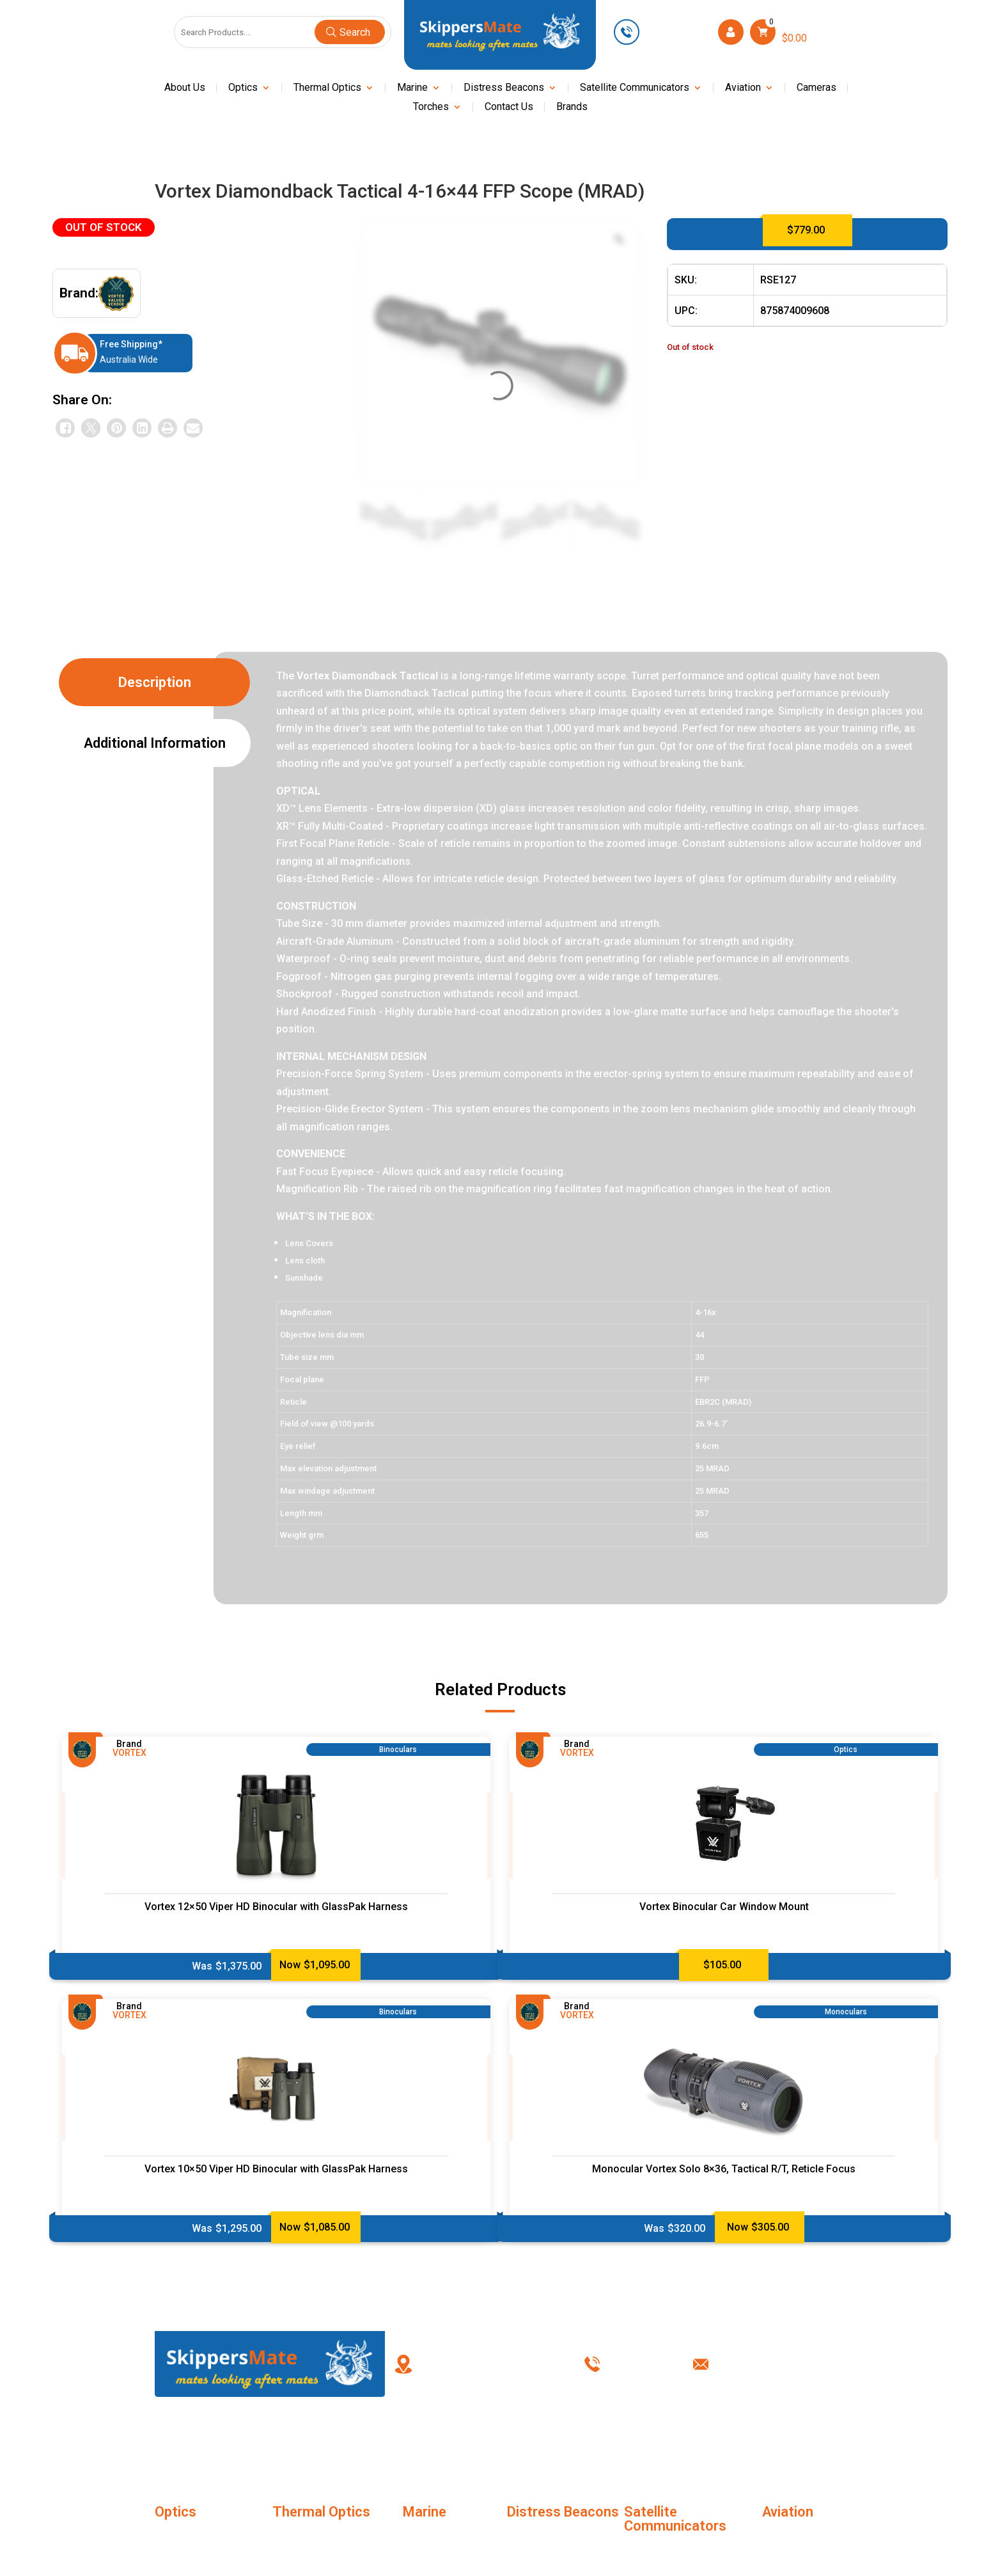 The width and height of the screenshot is (1000, 2576). Describe the element at coordinates (723, 2169) in the screenshot. I see `Monocular Vortex Solo 8×36, Tactical R/T, Reticle Focus` at that location.